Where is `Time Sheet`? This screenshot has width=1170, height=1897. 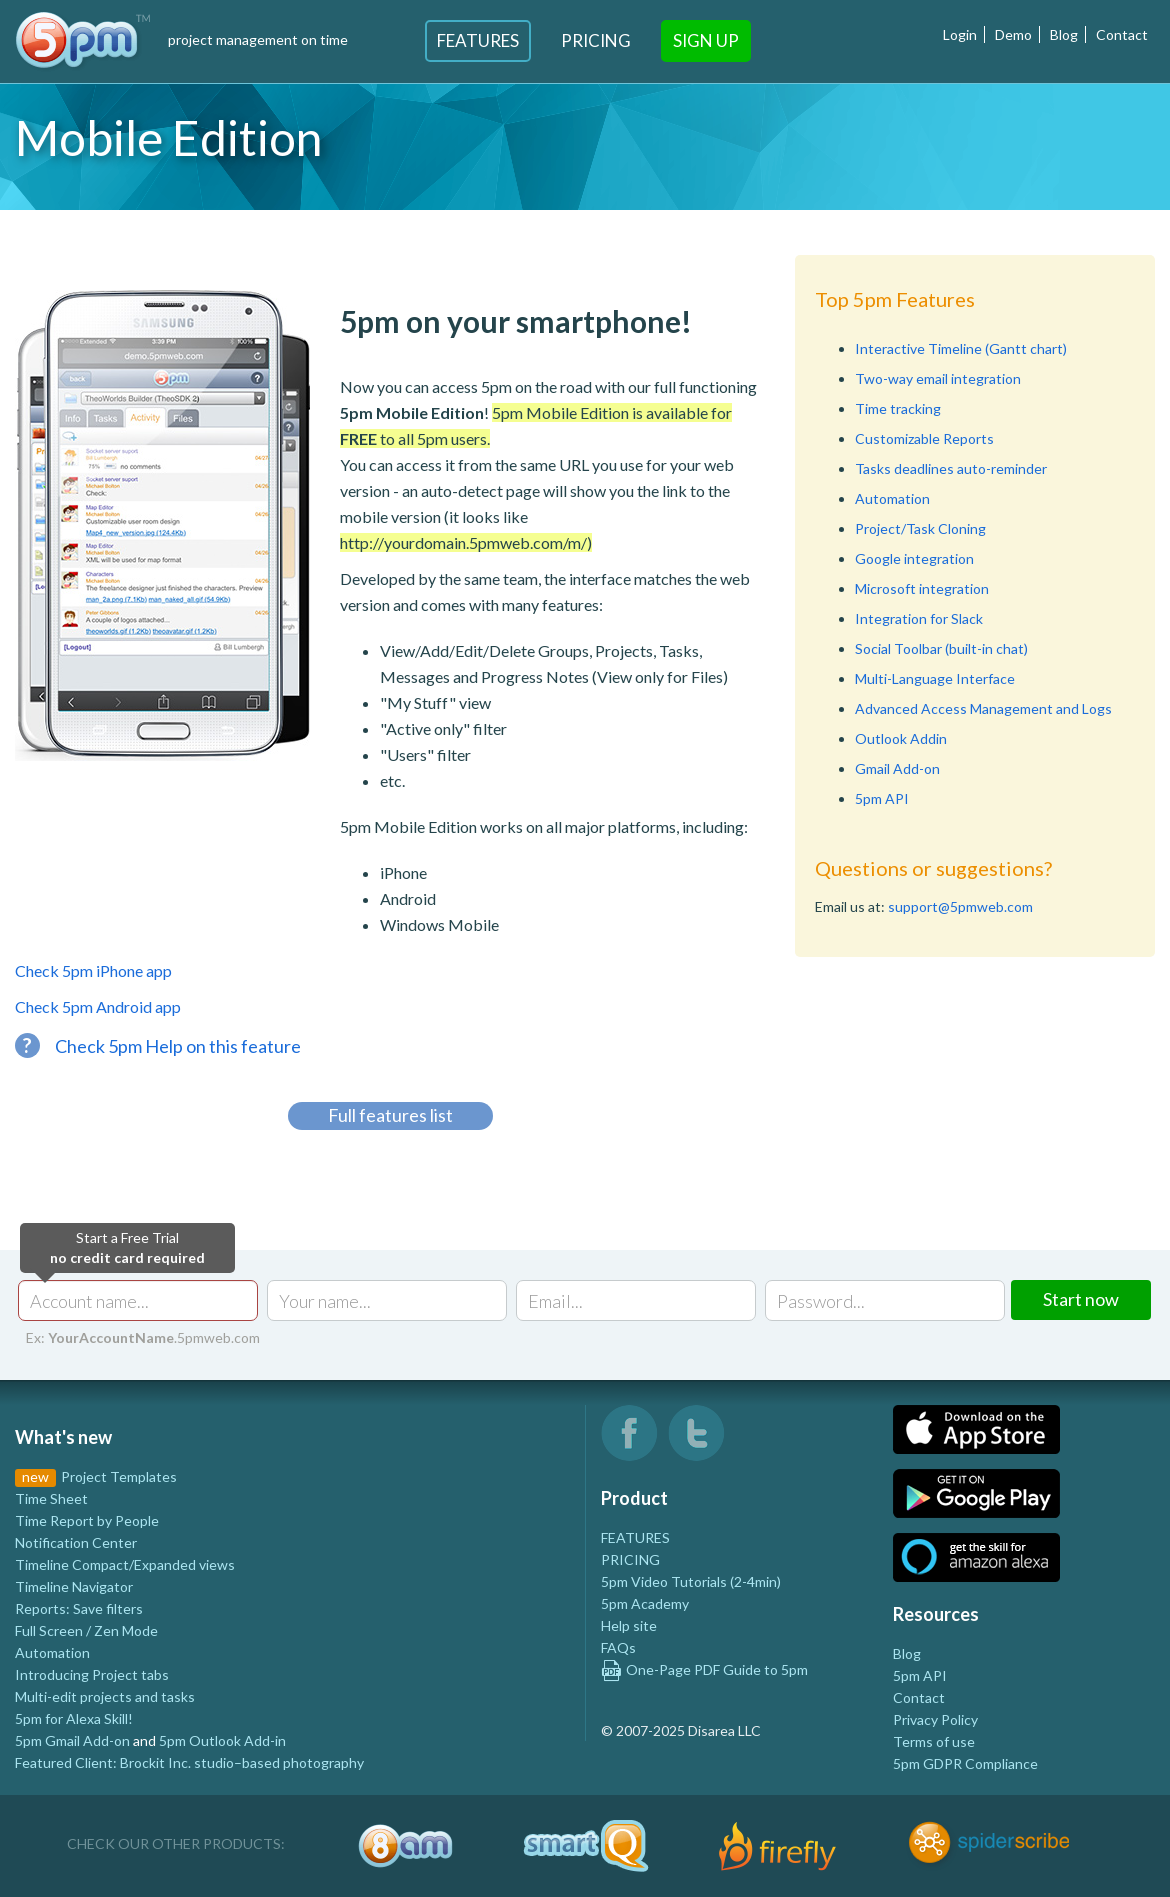 Time Sheet is located at coordinates (51, 1498).